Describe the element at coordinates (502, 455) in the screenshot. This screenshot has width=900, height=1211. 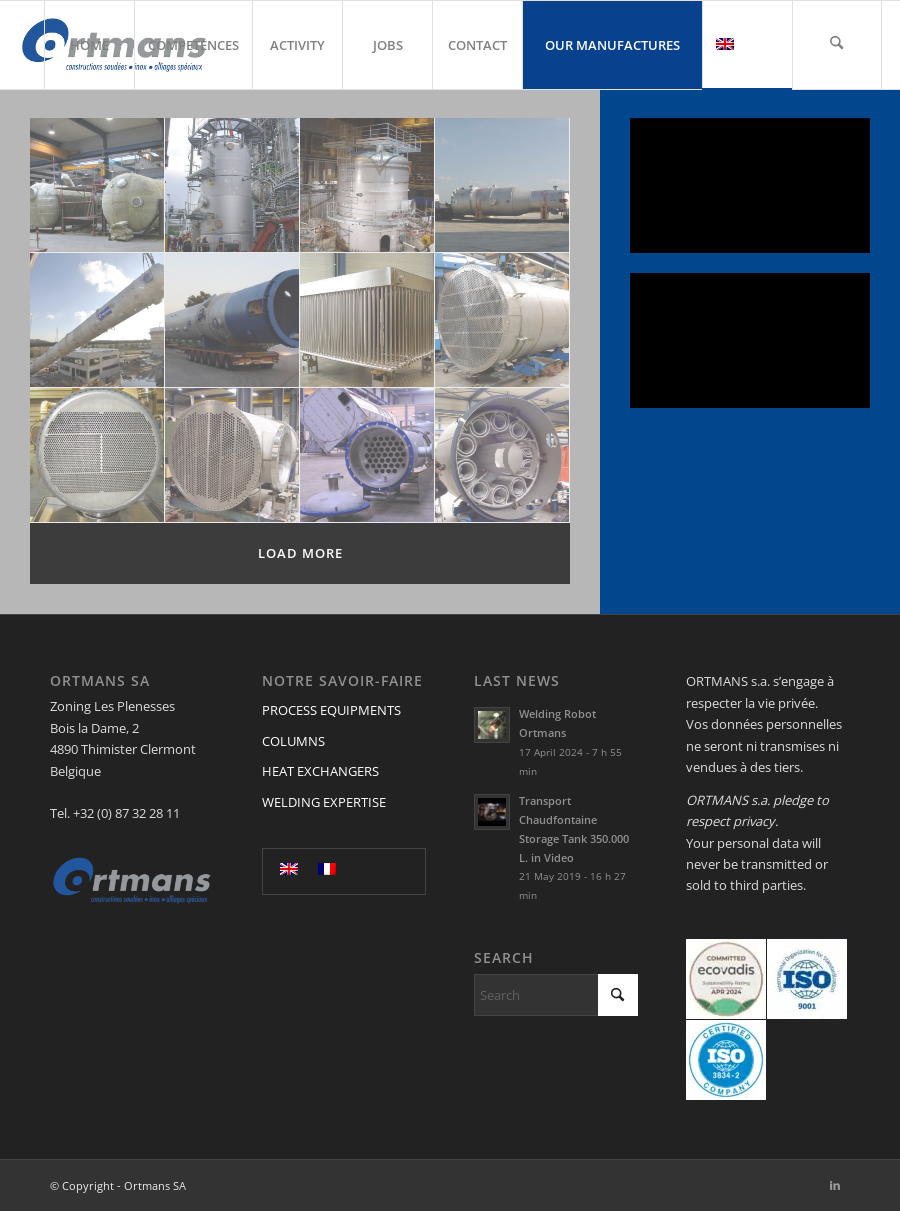
I see `[image Réacteur chauffant]` at that location.